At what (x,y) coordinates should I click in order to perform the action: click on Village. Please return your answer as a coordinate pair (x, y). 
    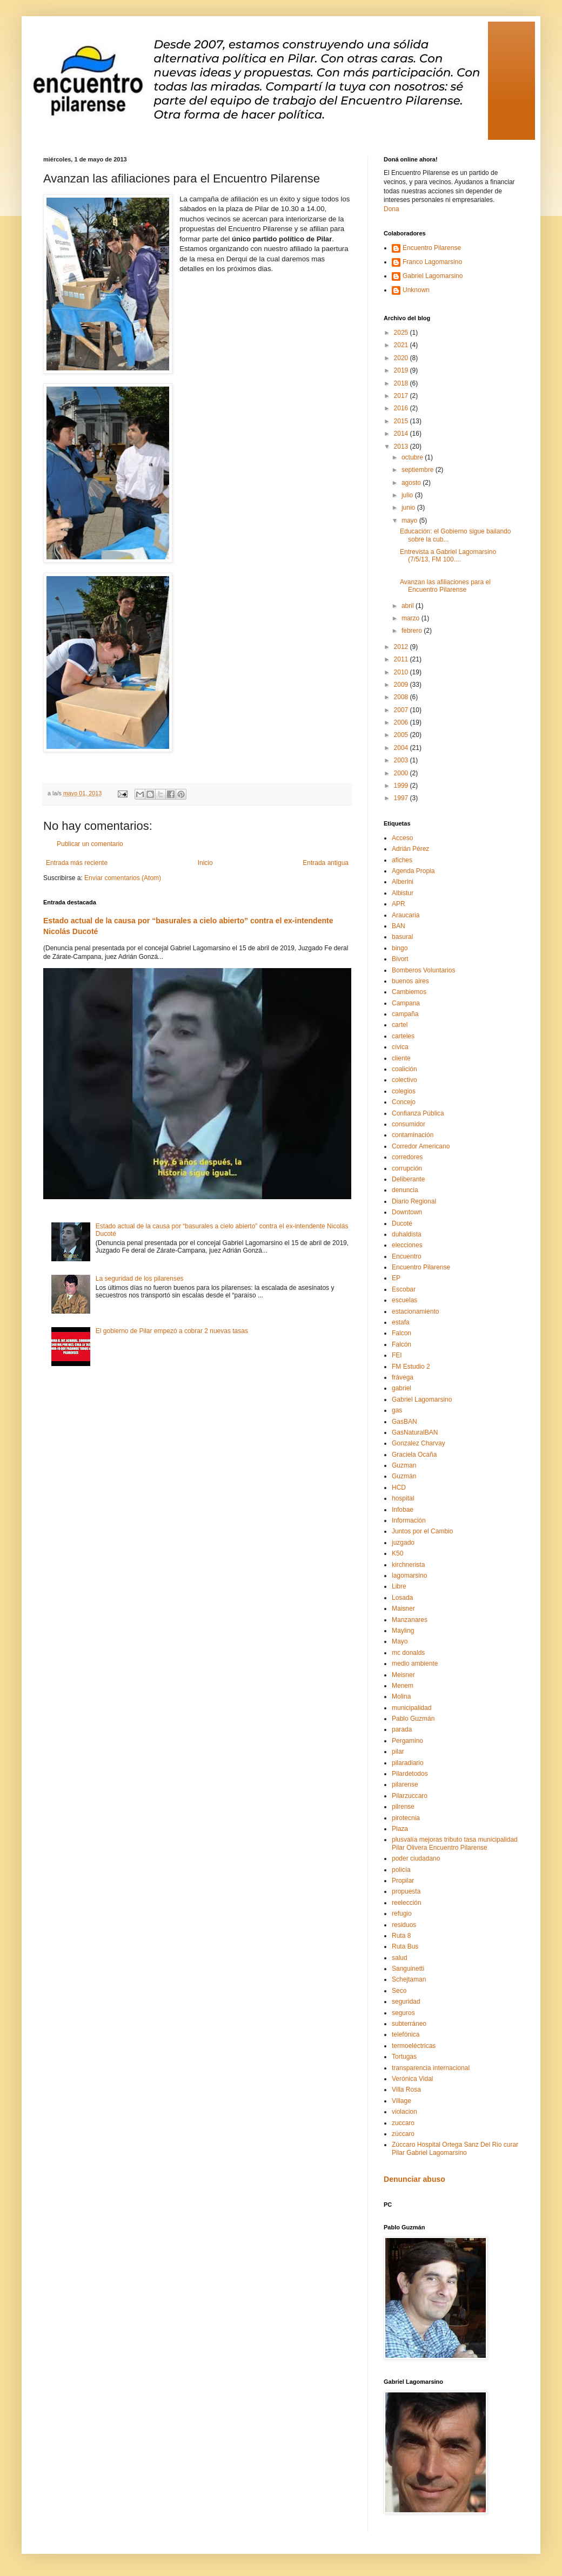
    Looking at the image, I should click on (401, 2101).